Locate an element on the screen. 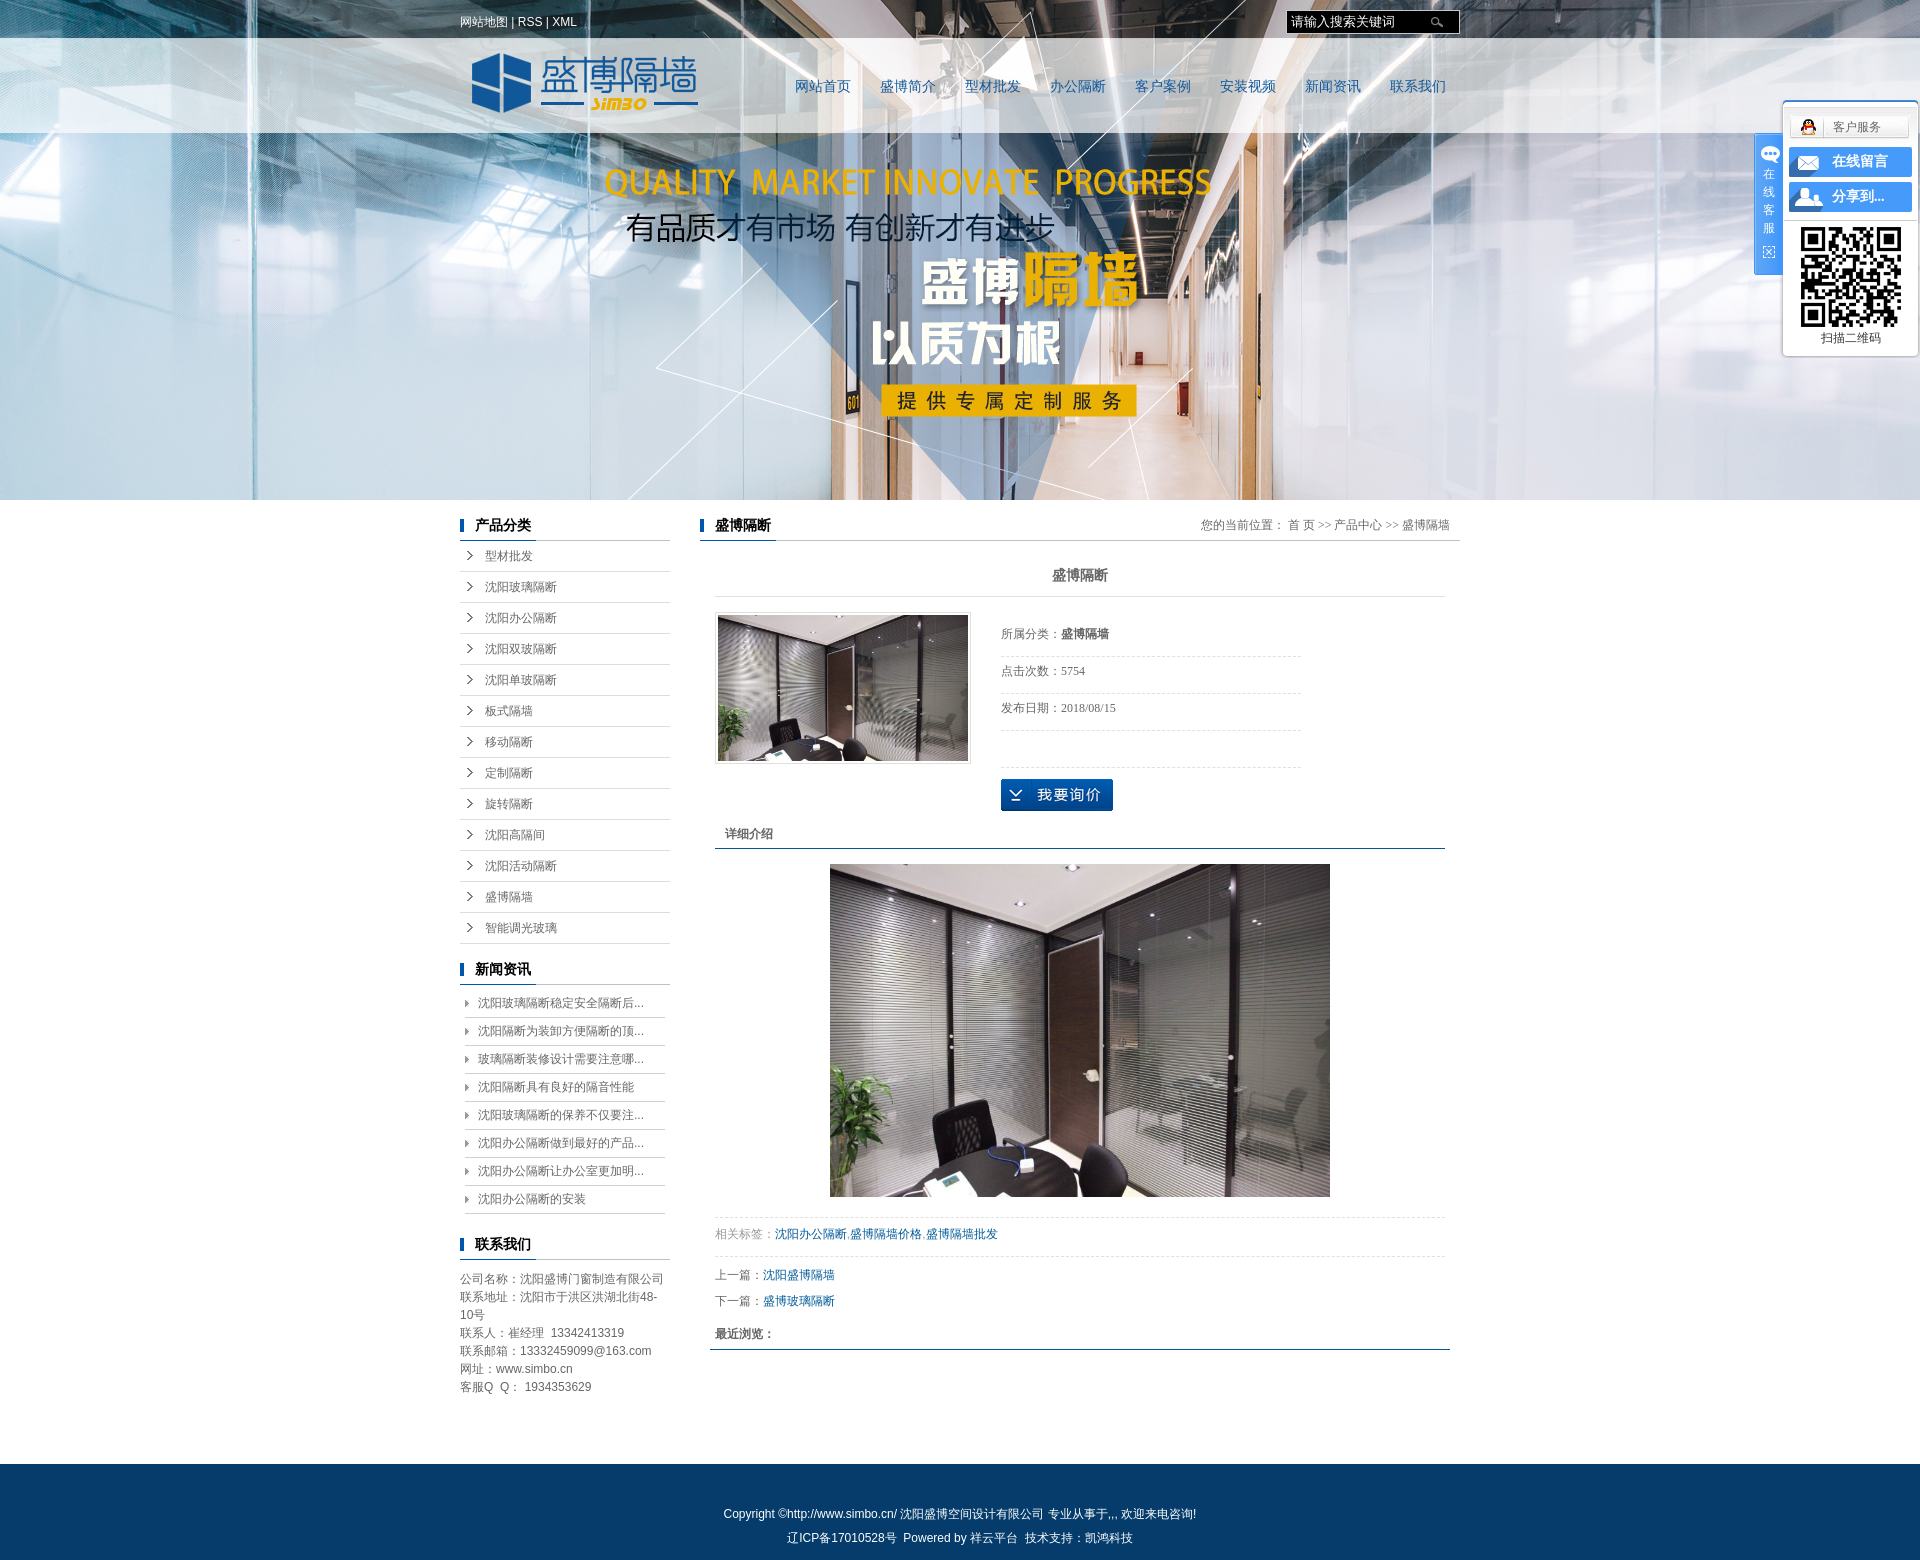 This screenshot has height=1560, width=1920. 客户案例 is located at coordinates (1163, 86).